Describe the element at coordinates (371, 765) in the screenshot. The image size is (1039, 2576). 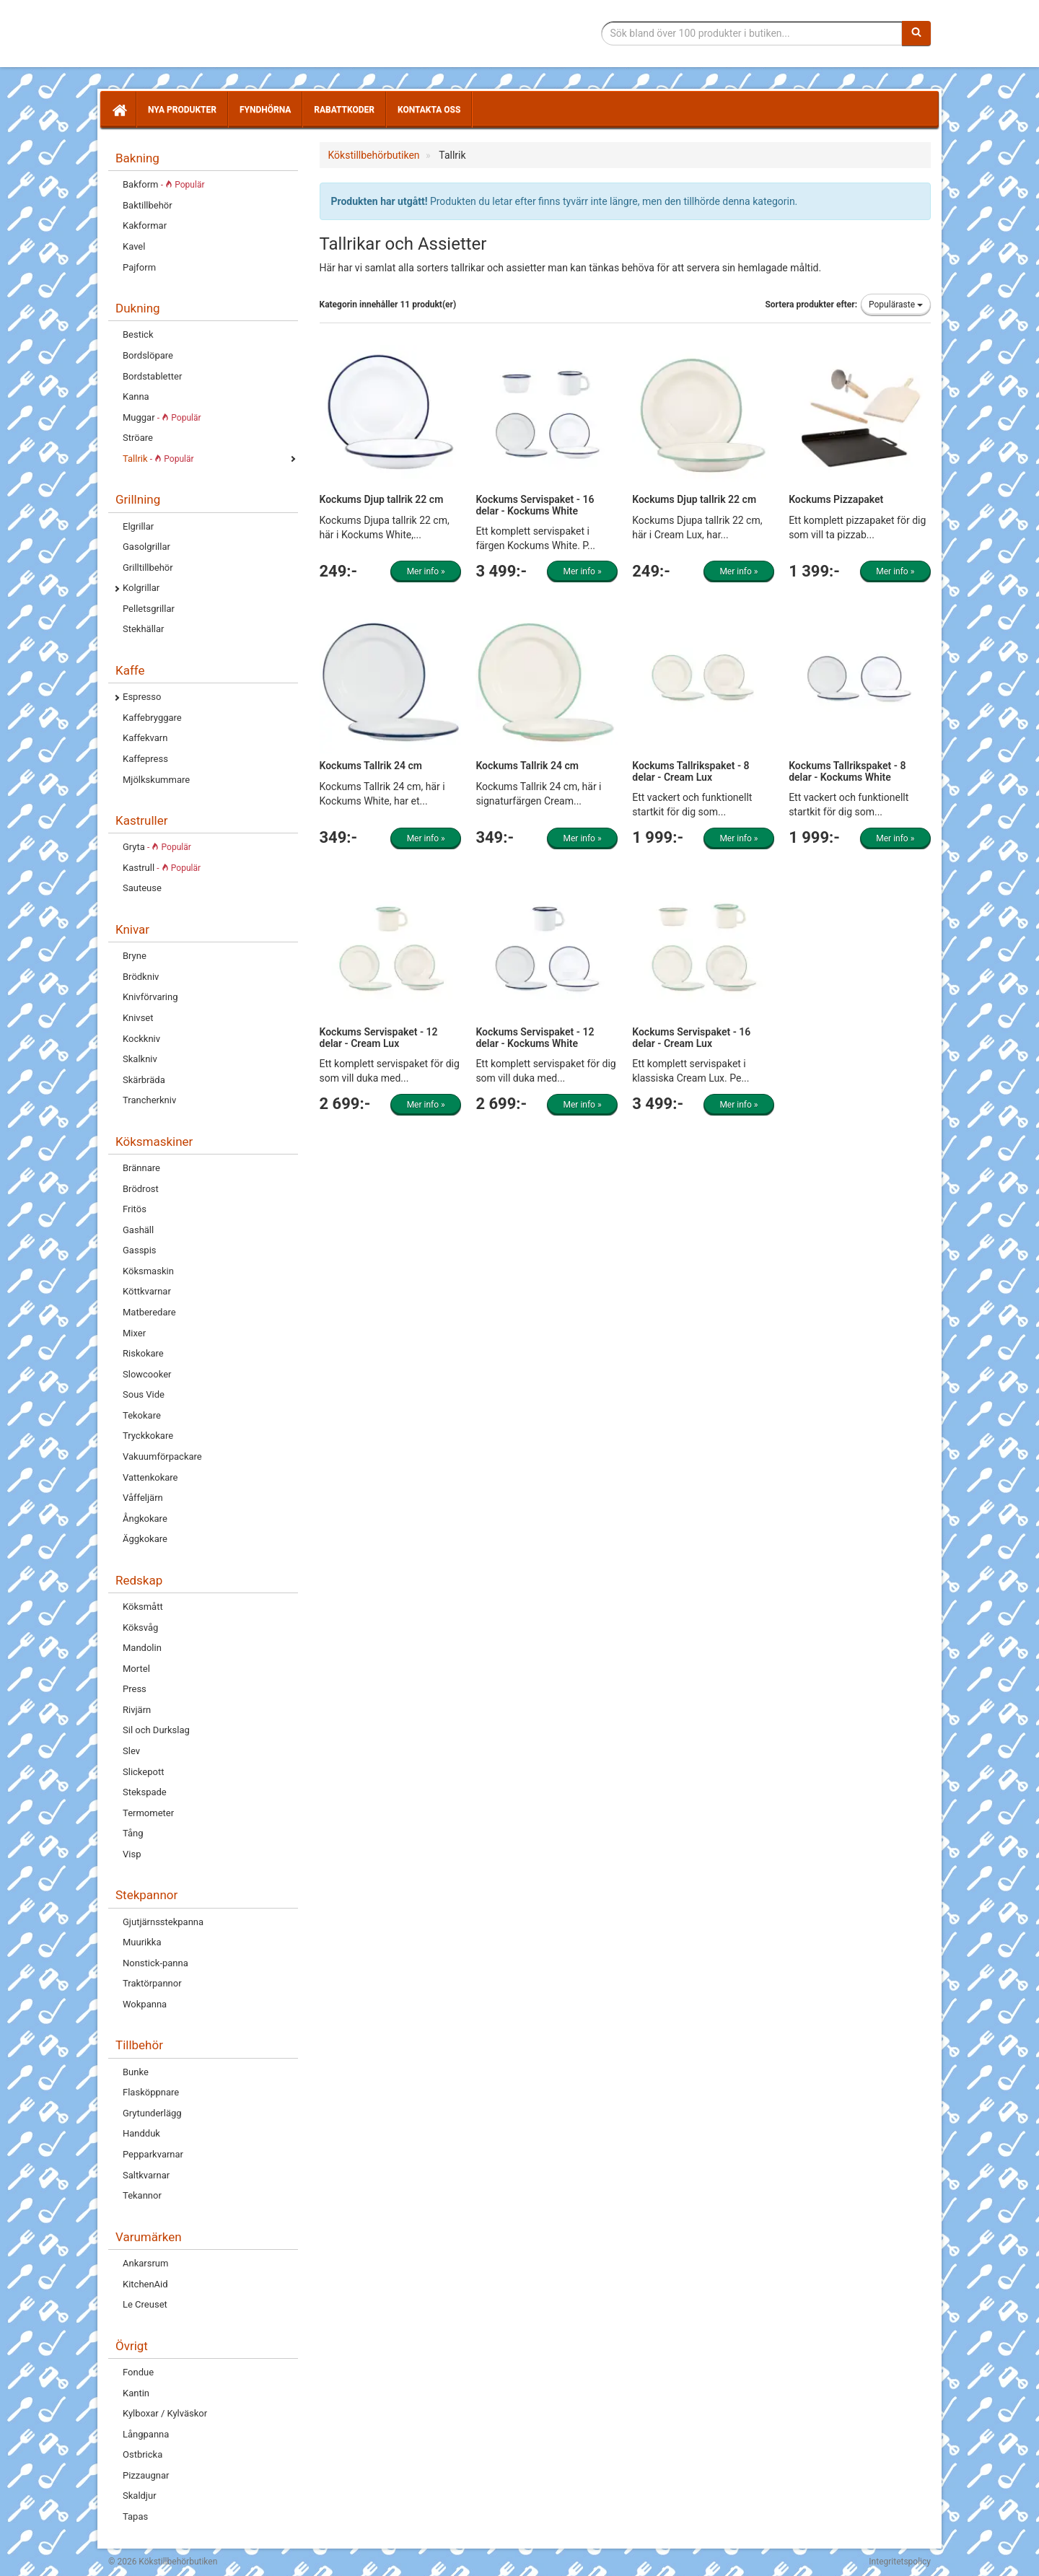
I see `Kockums Tallrik 24 cm` at that location.